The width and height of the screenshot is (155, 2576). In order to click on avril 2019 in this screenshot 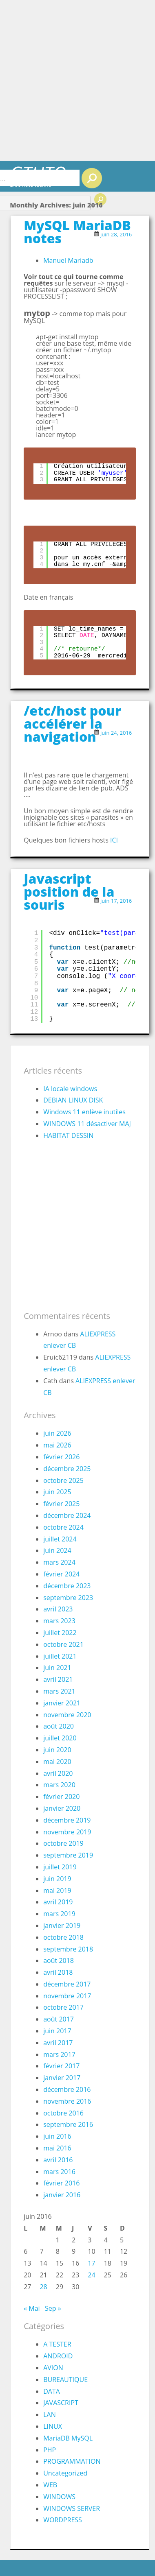, I will do `click(58, 1901)`.